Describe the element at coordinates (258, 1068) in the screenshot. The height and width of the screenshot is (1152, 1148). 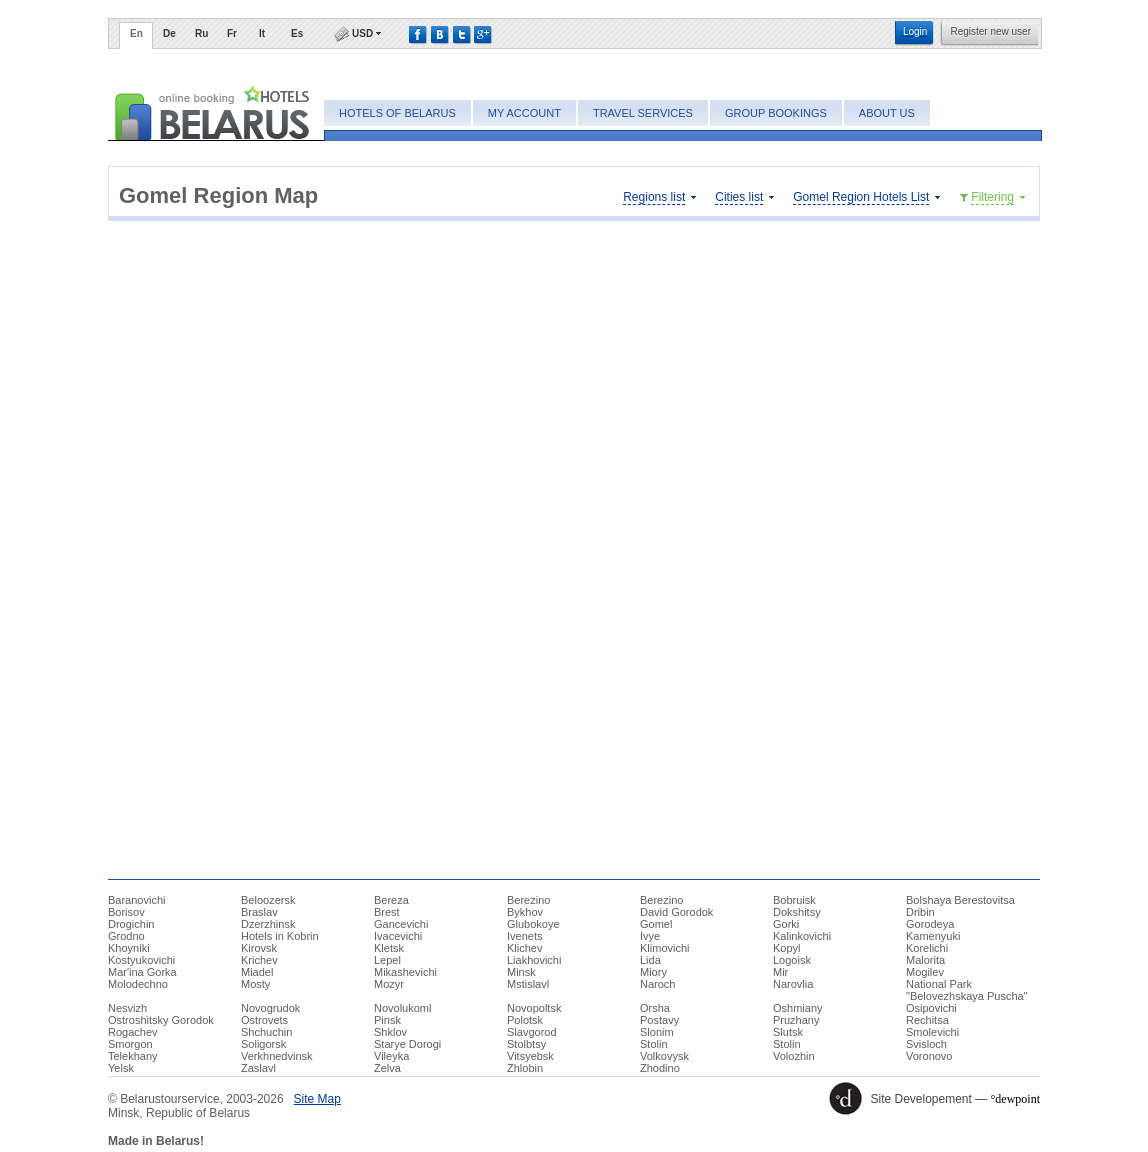
I see `Zaslavl` at that location.